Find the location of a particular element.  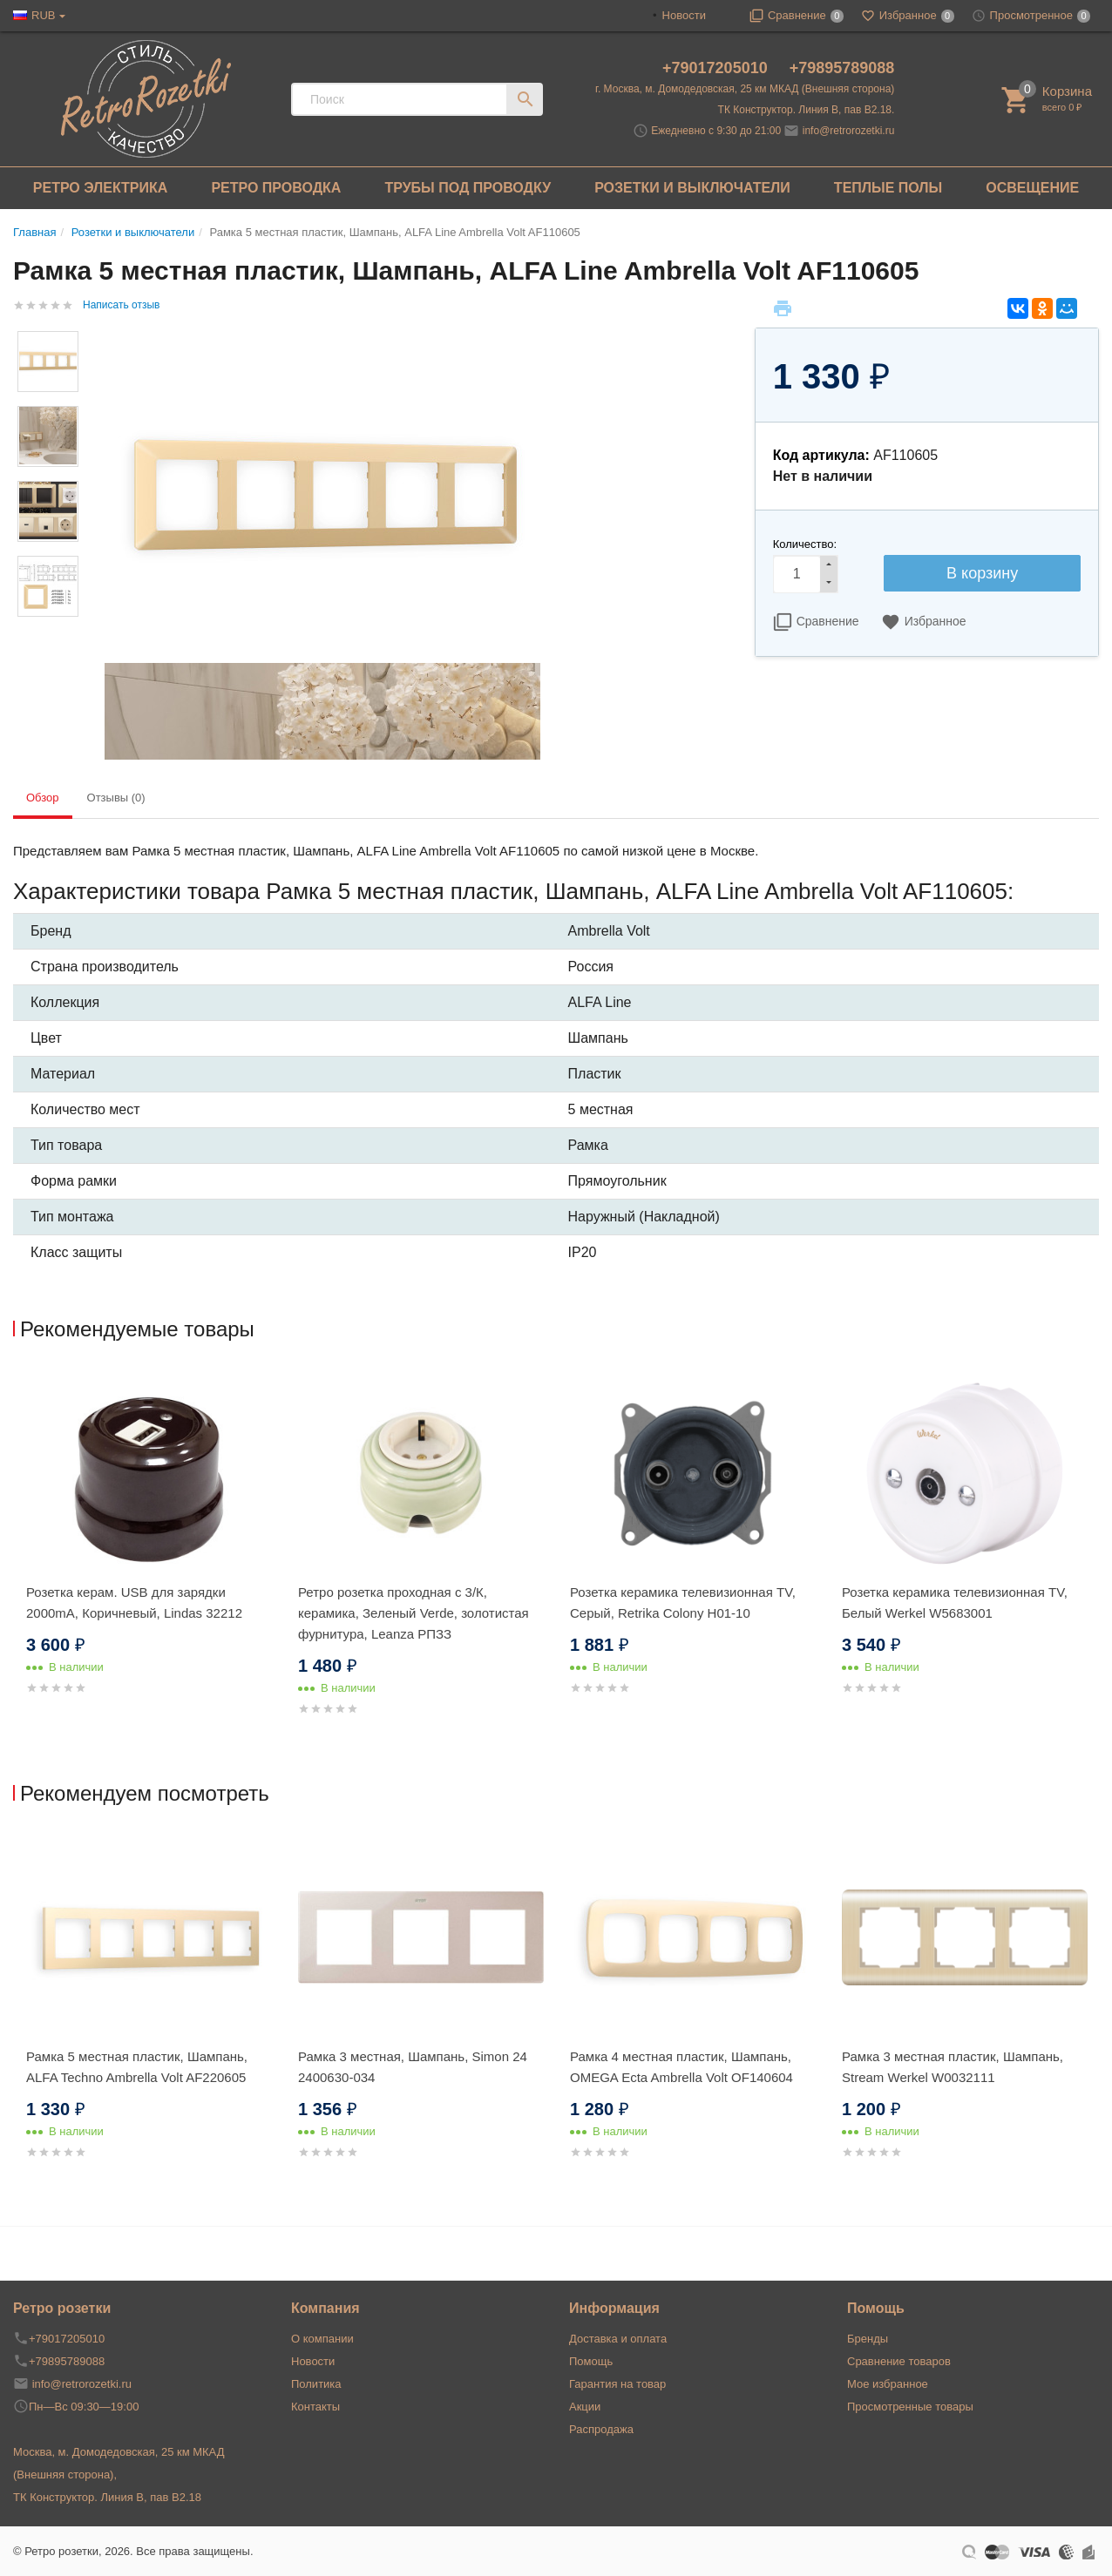

О компании is located at coordinates (322, 2338).